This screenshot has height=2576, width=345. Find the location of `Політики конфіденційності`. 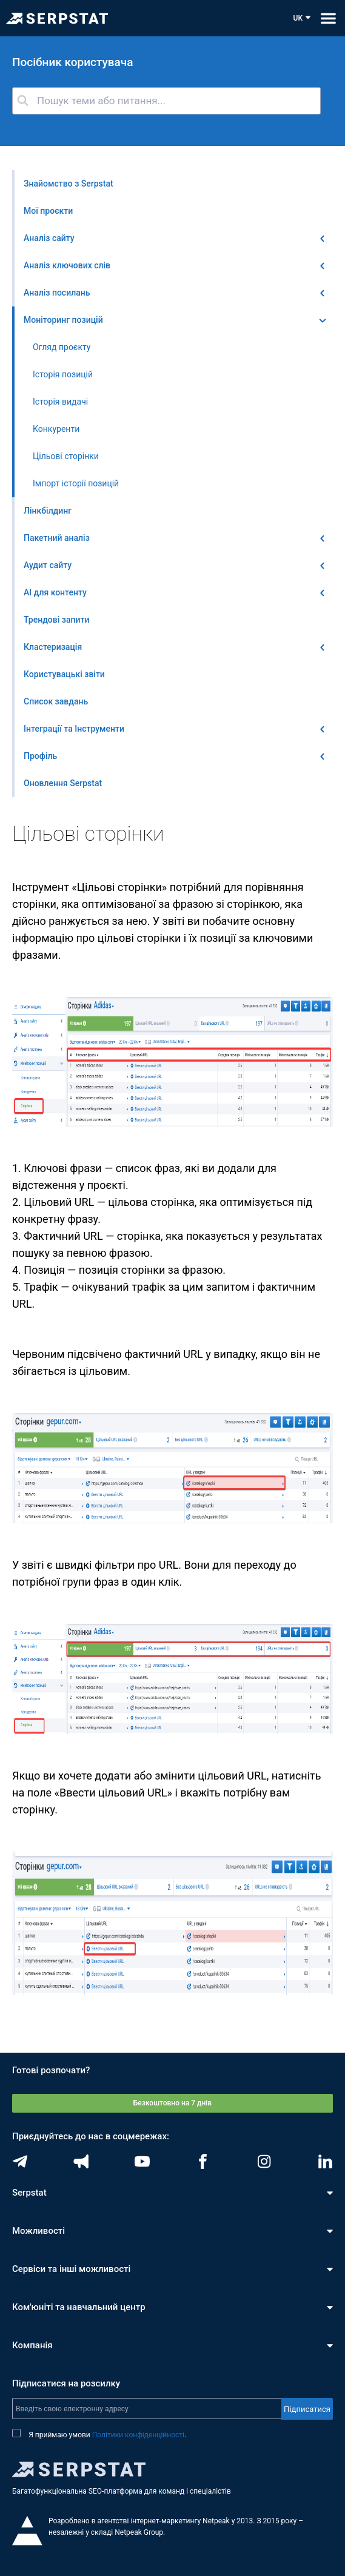

Політики конфіденційності is located at coordinates (138, 2435).